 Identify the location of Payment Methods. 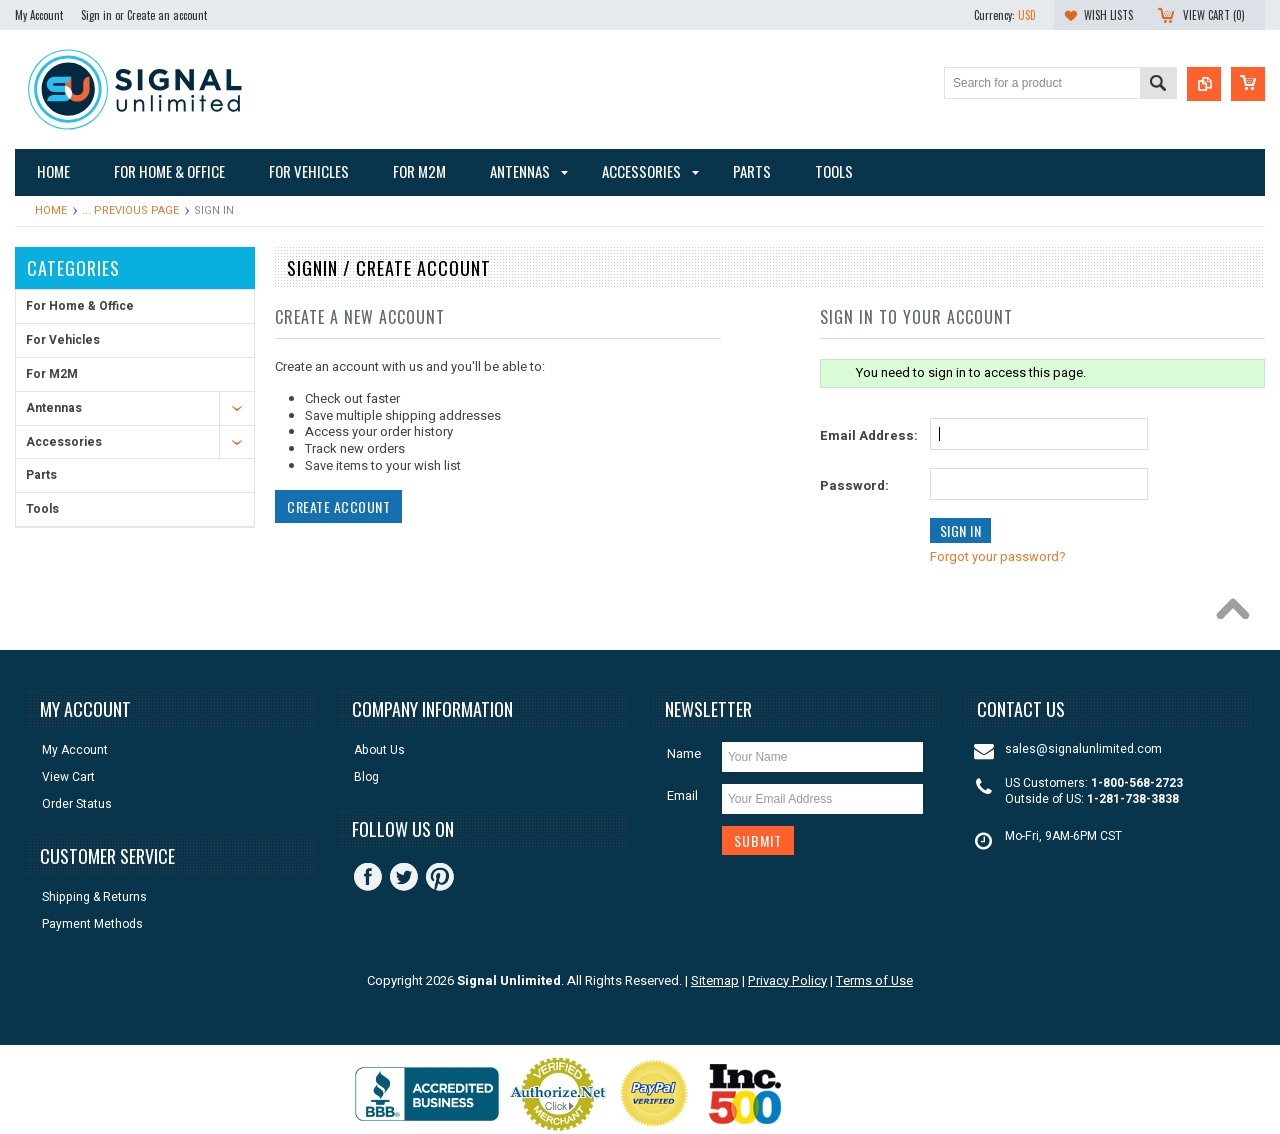
(92, 924).